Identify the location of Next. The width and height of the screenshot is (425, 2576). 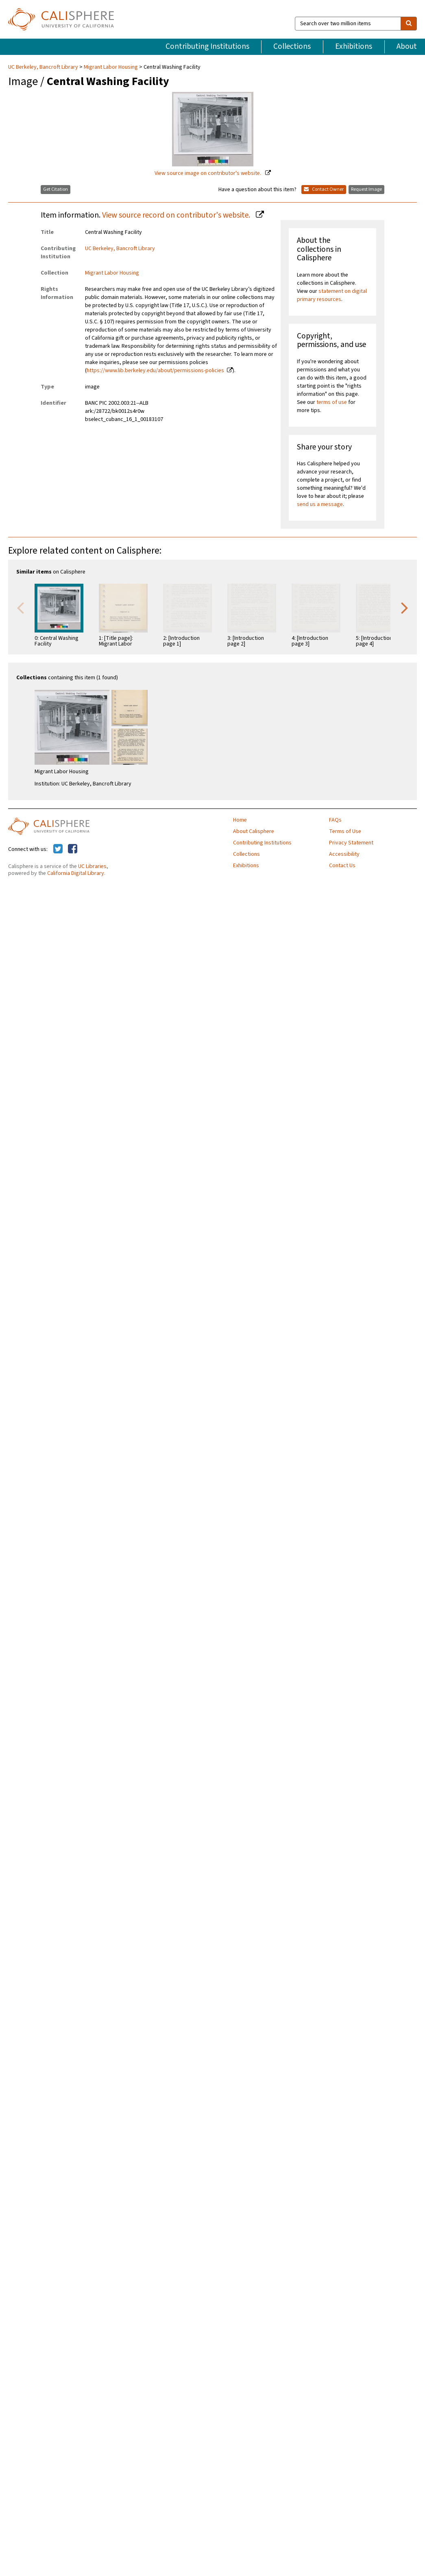
(405, 607).